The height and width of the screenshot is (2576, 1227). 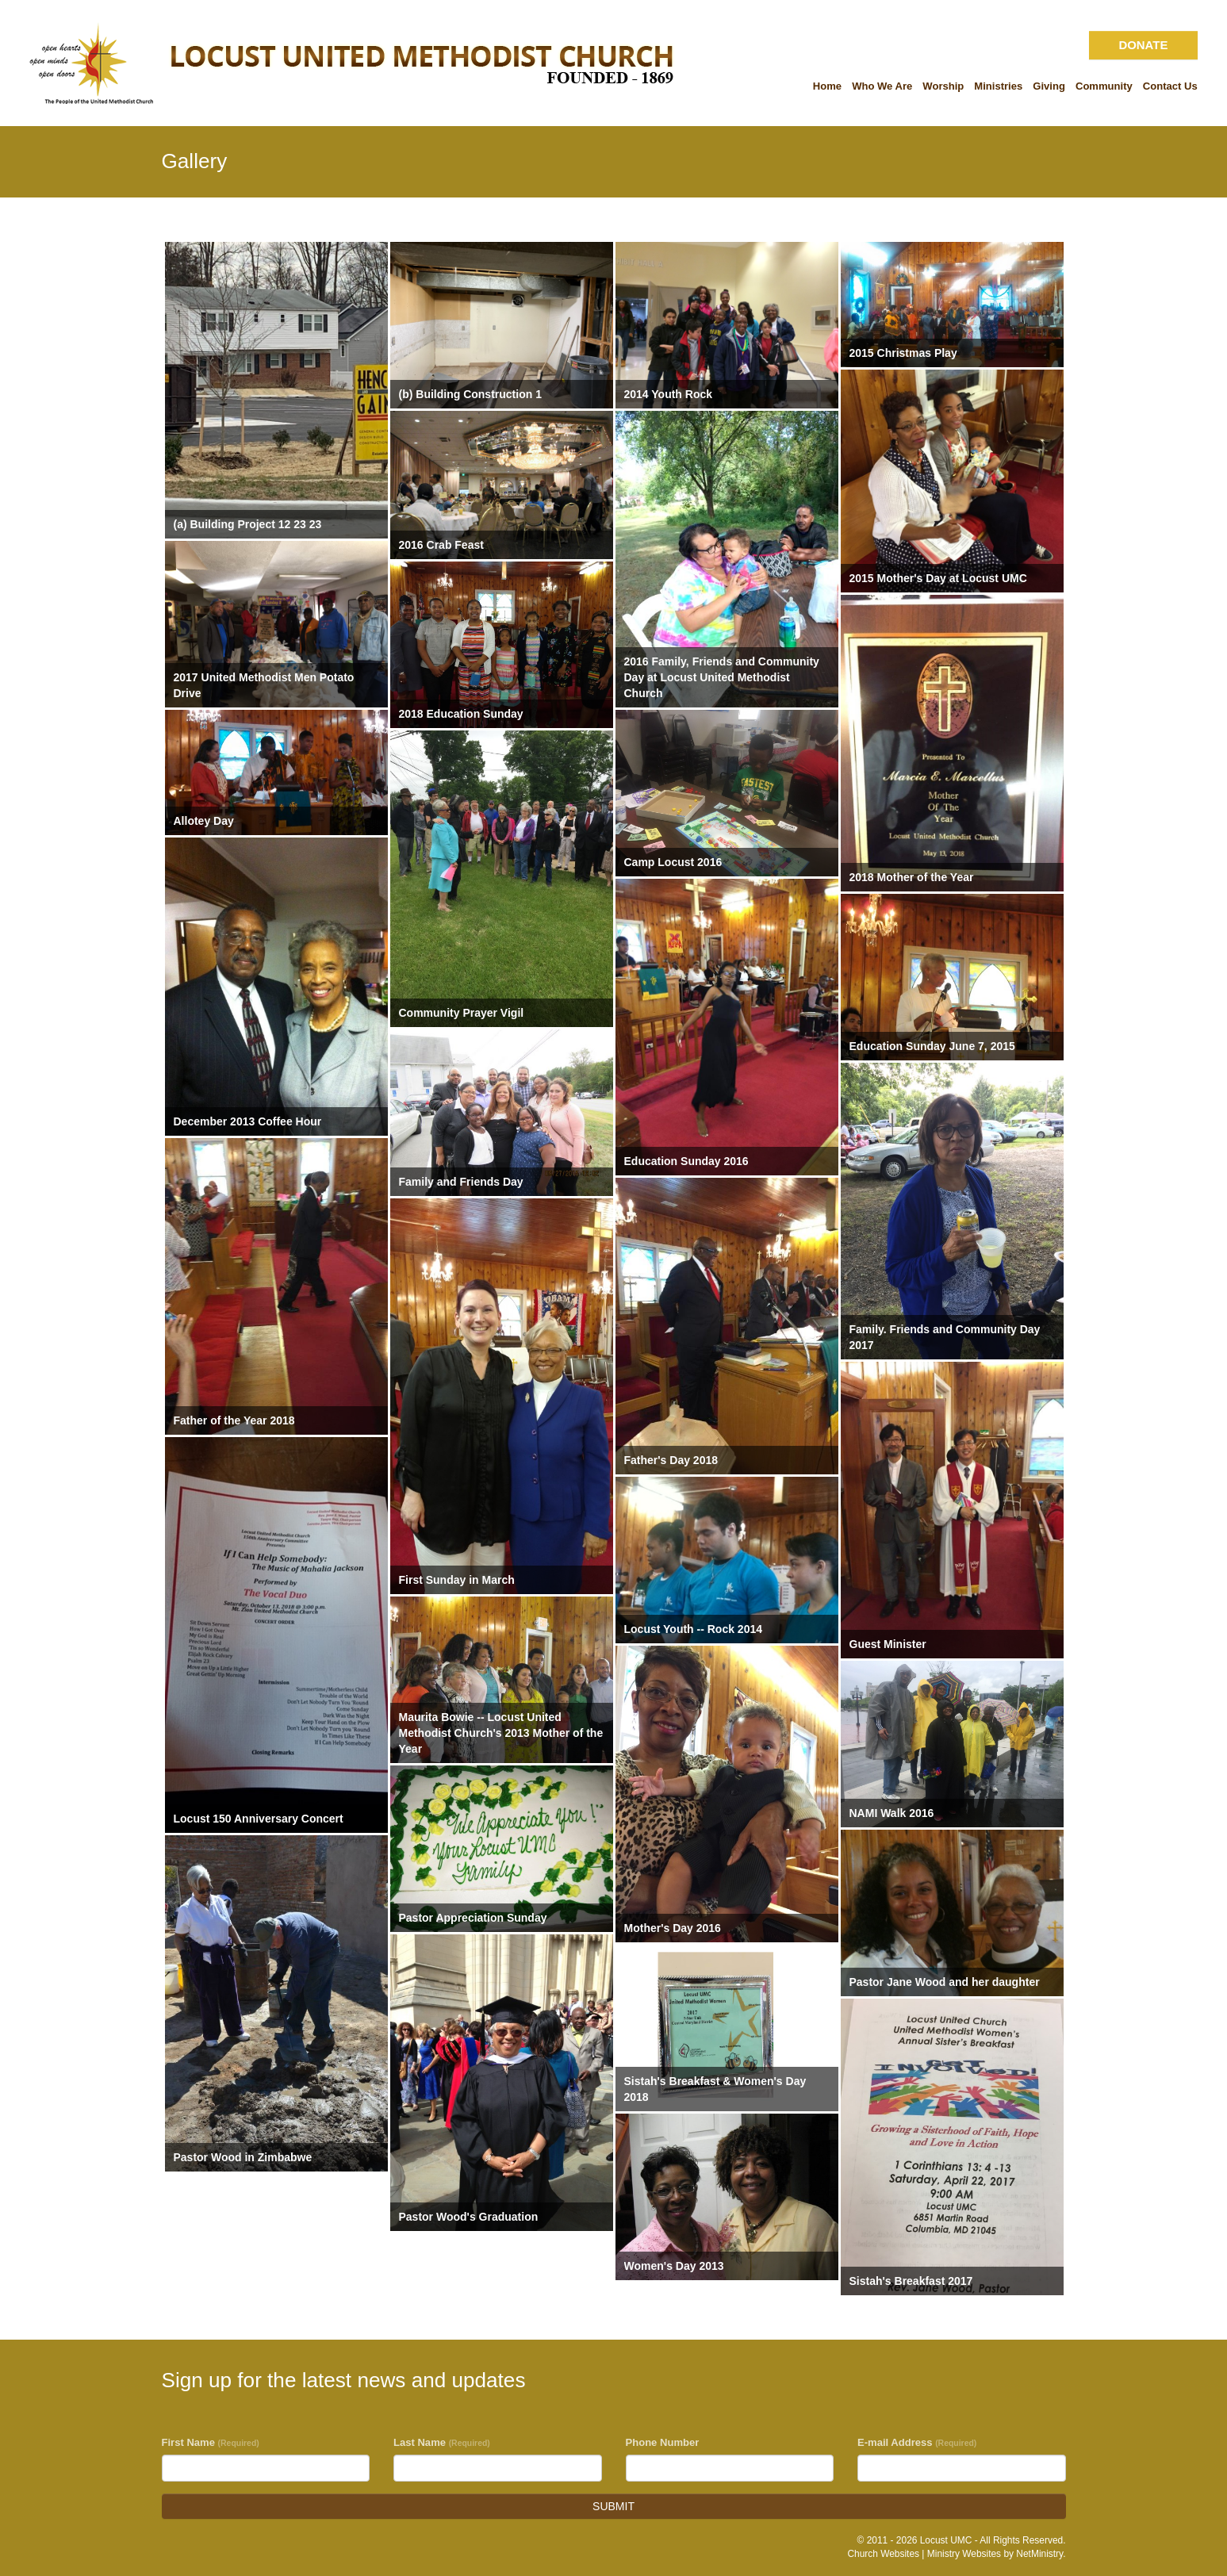 I want to click on Contact Us, so click(x=1170, y=86).